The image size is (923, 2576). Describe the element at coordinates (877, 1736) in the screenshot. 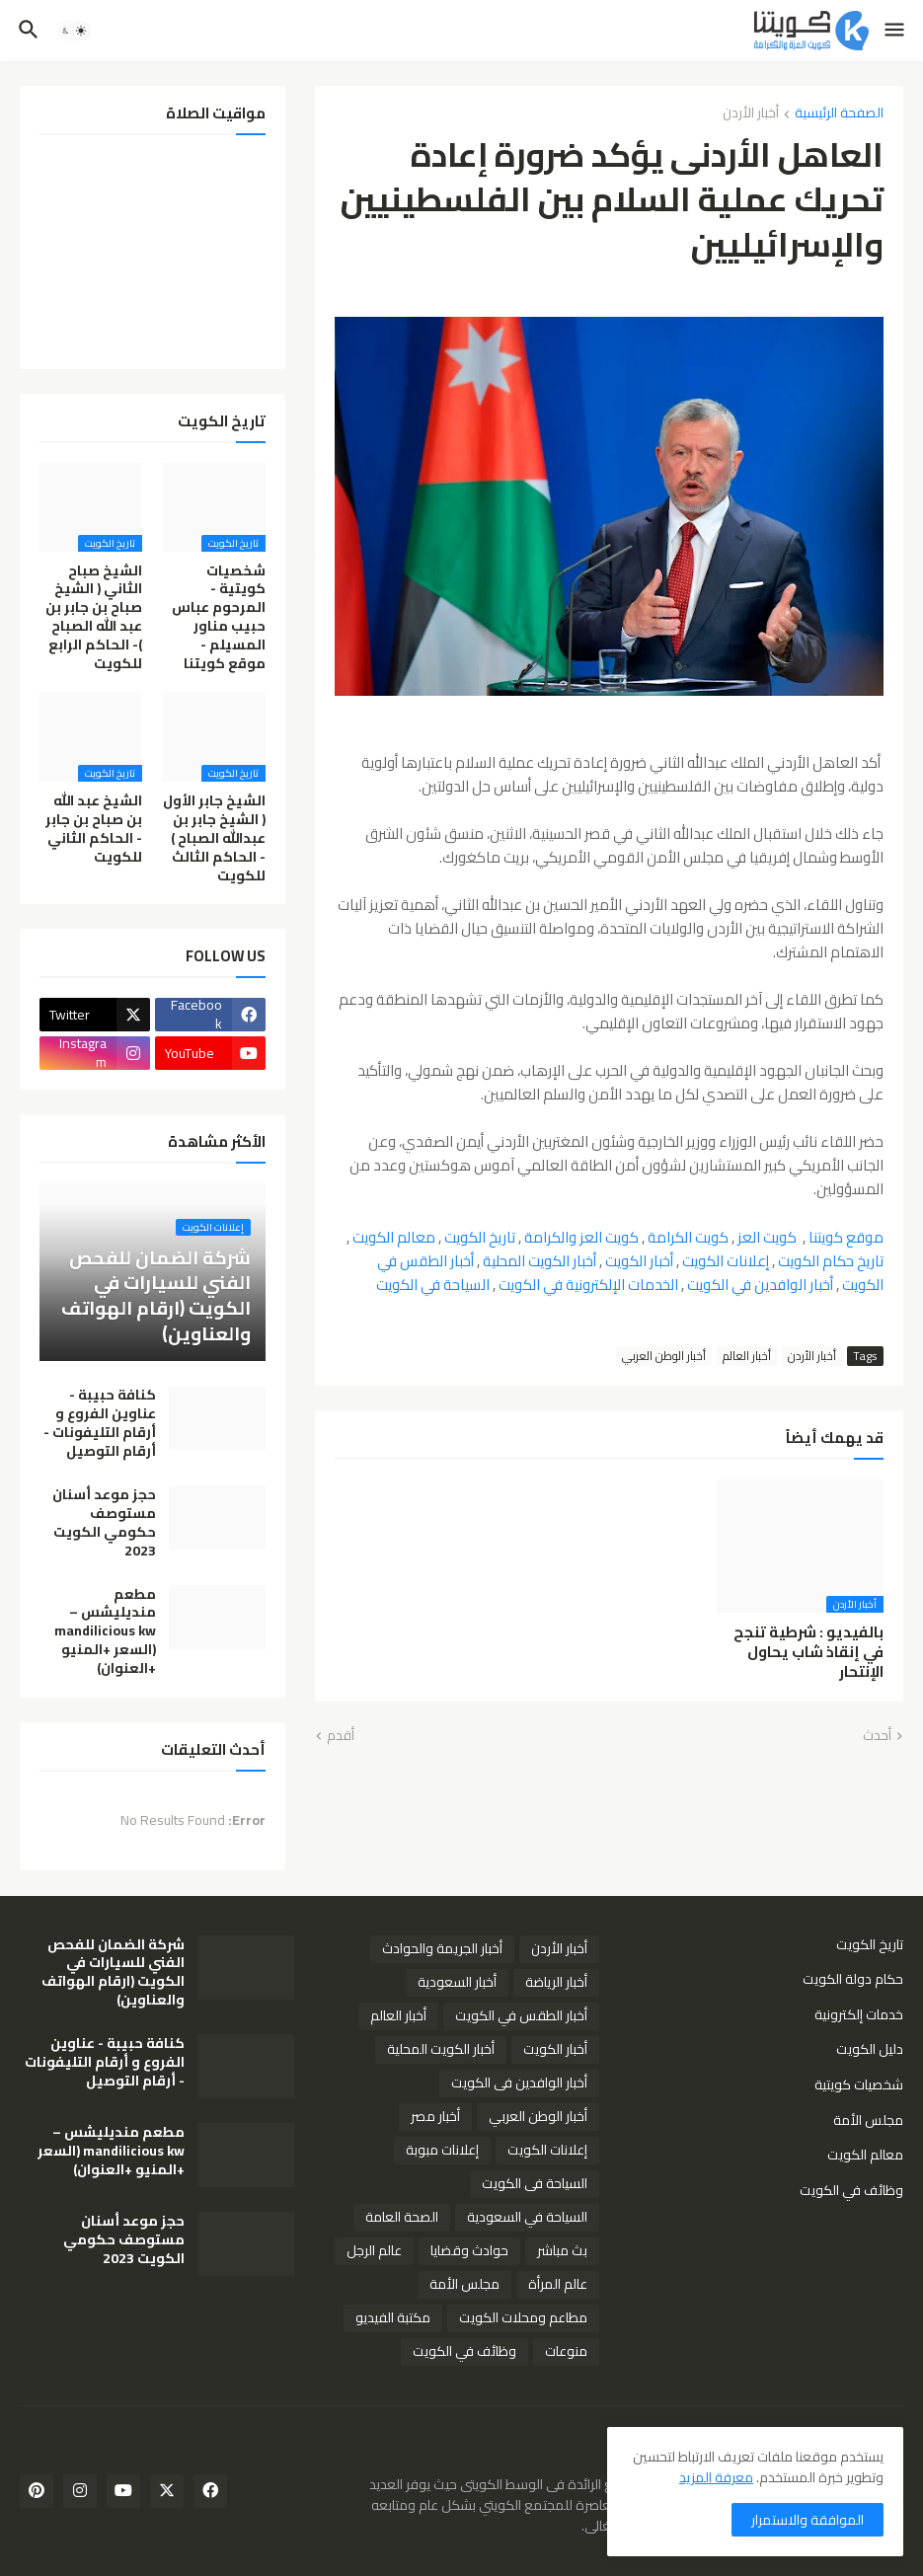

I see `أحدث` at that location.